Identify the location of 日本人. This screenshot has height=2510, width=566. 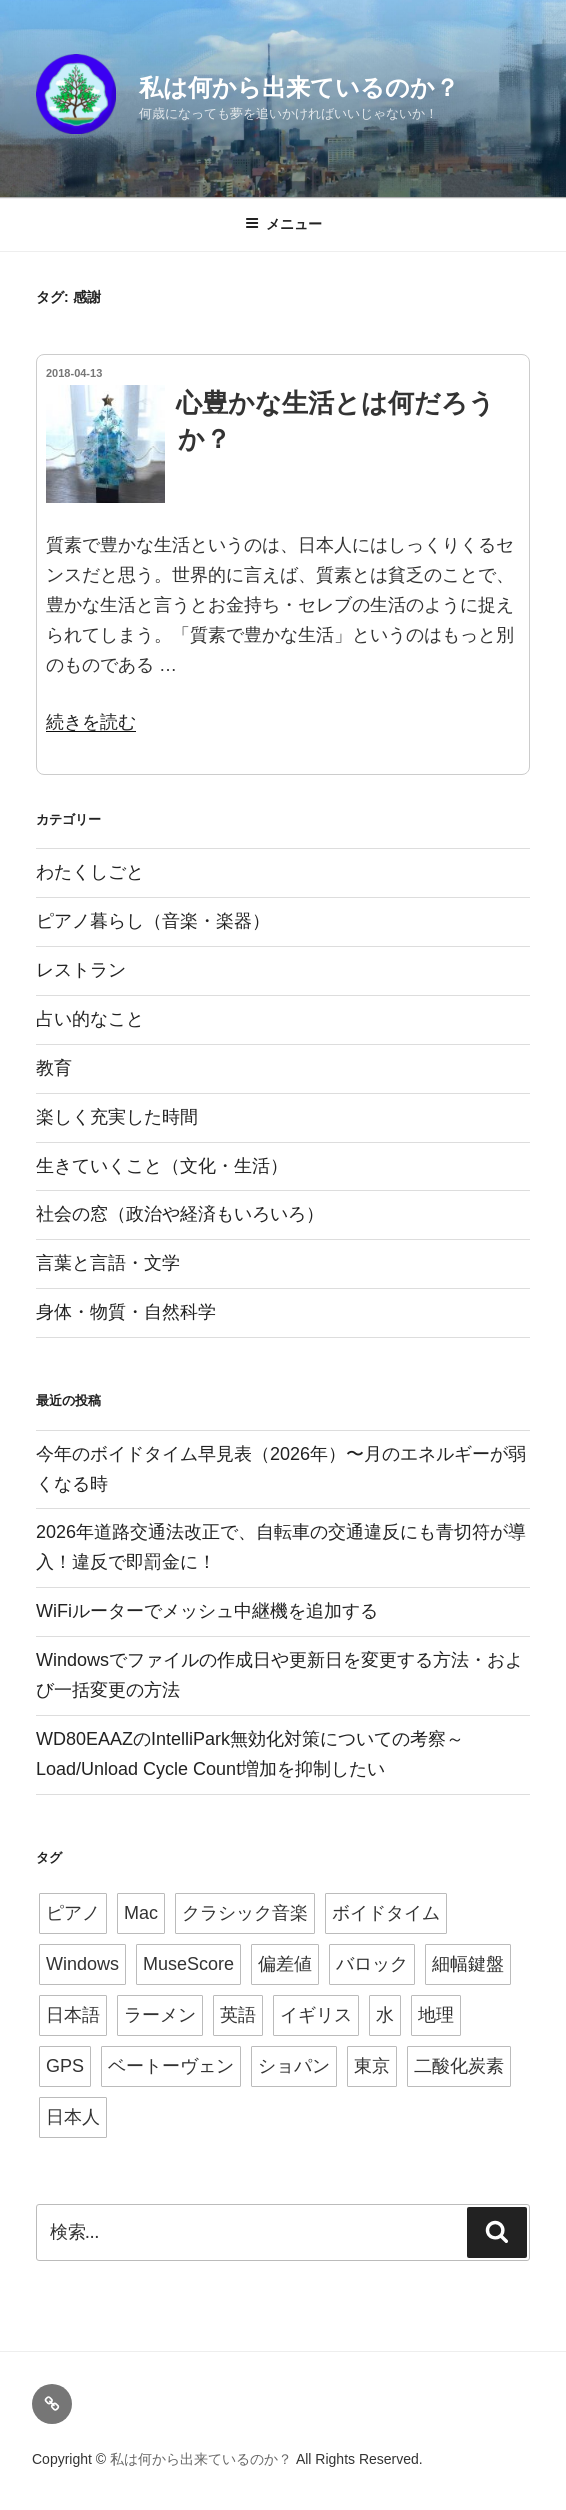
(73, 2117).